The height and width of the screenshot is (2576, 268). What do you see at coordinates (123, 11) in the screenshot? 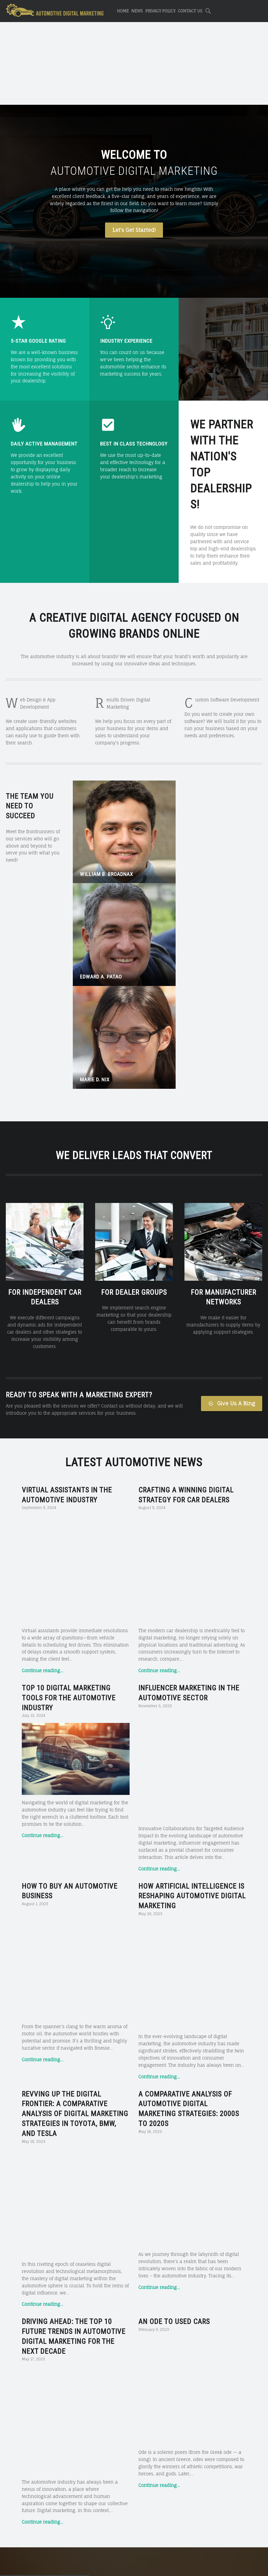
I see `Home` at bounding box center [123, 11].